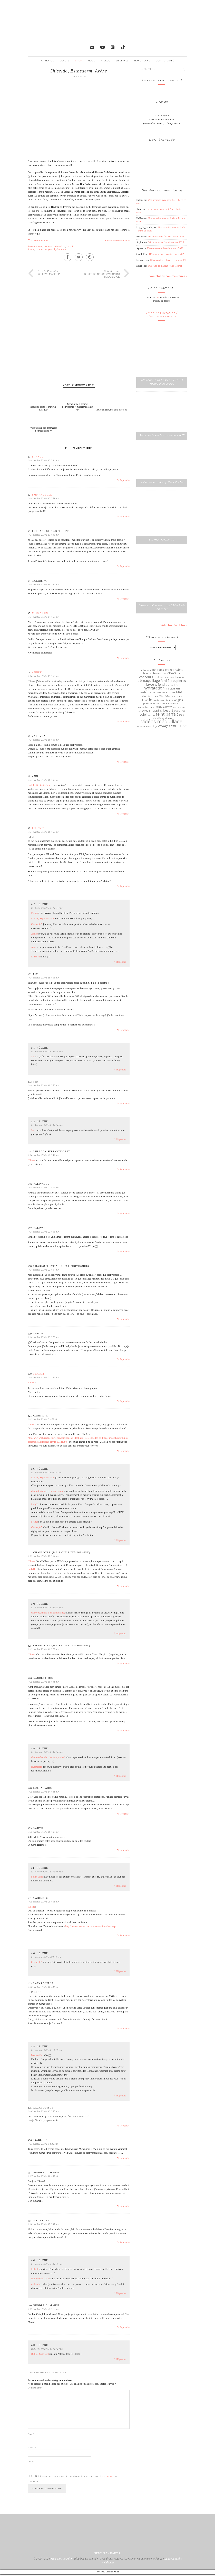  Describe the element at coordinates (91, 62) in the screenshot. I see `Mode` at that location.